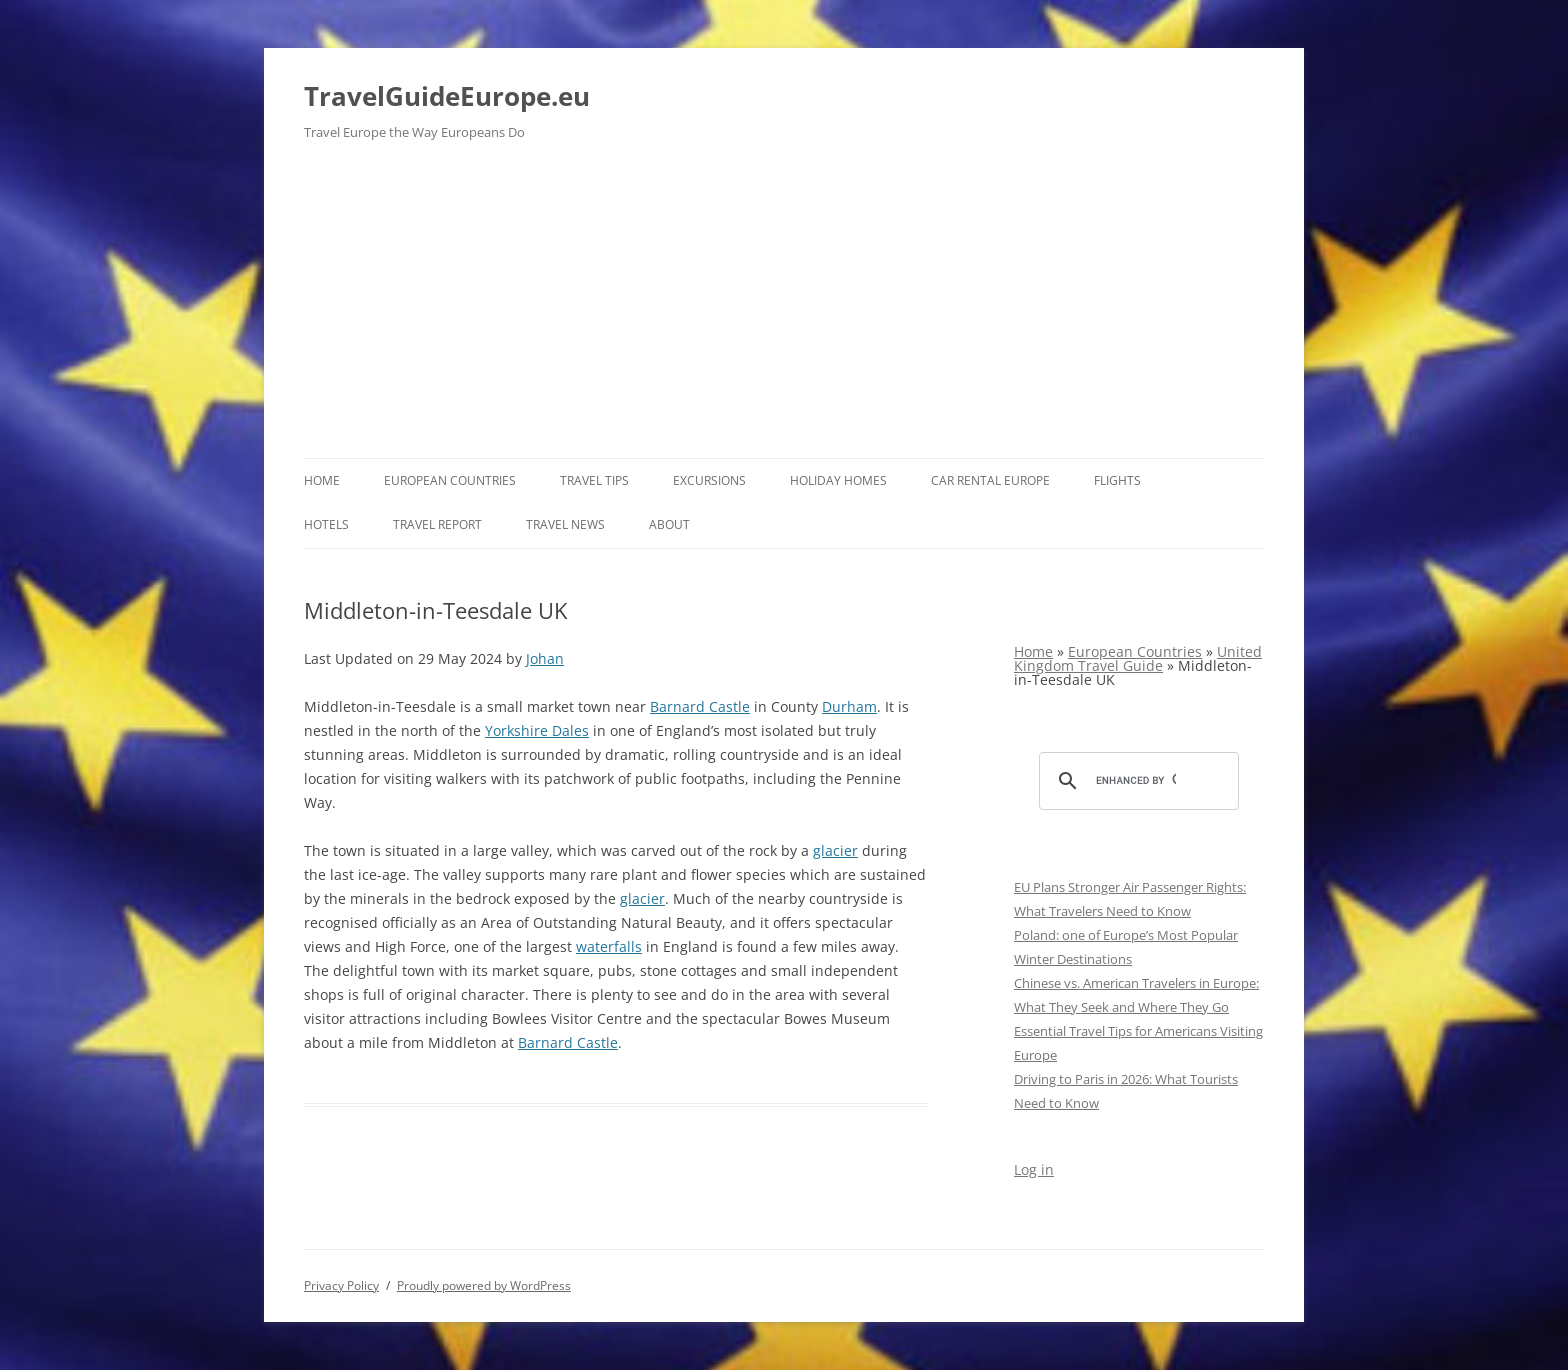 The width and height of the screenshot is (1568, 1370). What do you see at coordinates (565, 524) in the screenshot?
I see `Travel News` at bounding box center [565, 524].